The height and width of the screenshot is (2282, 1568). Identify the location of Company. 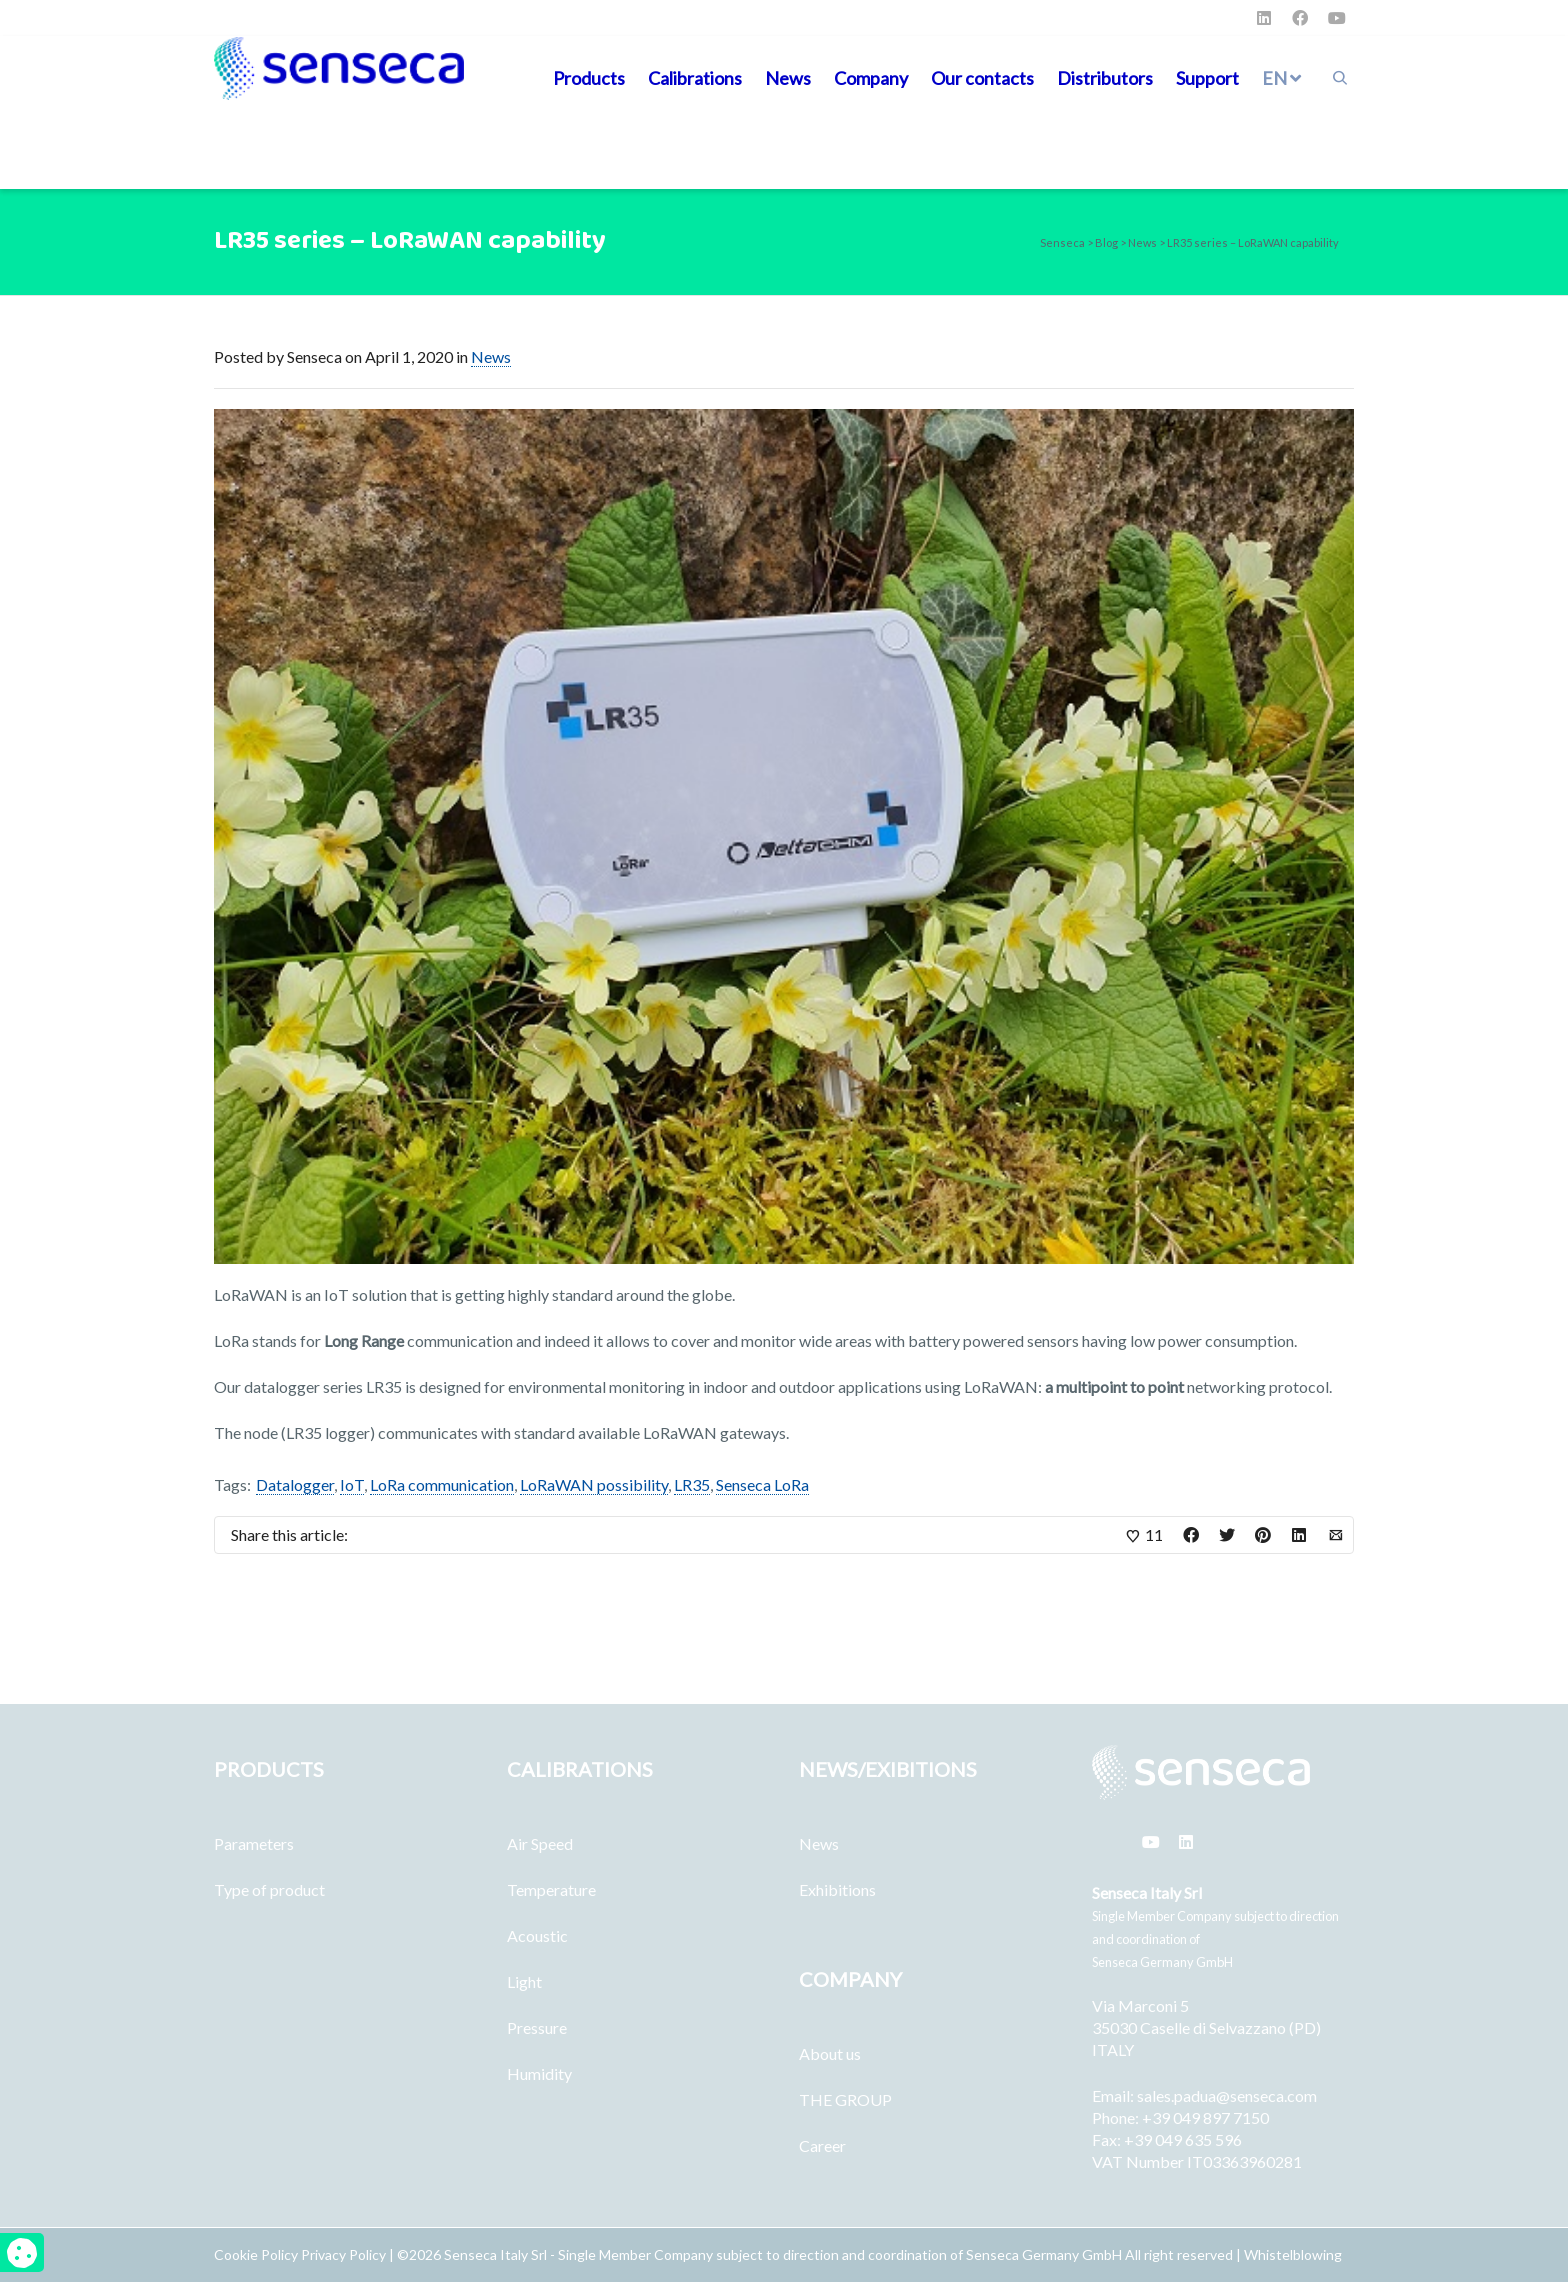
(871, 78).